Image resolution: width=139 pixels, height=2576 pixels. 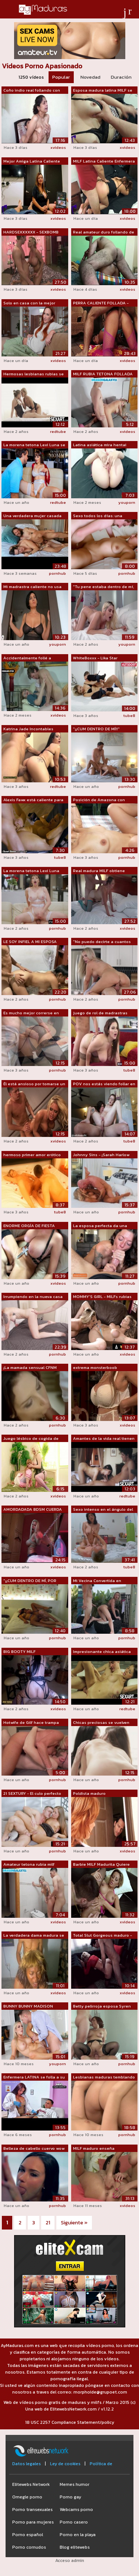 What do you see at coordinates (103, 374) in the screenshot?
I see `MILF RUBIA TETONA FOLLADA A PERRITO CO...` at bounding box center [103, 374].